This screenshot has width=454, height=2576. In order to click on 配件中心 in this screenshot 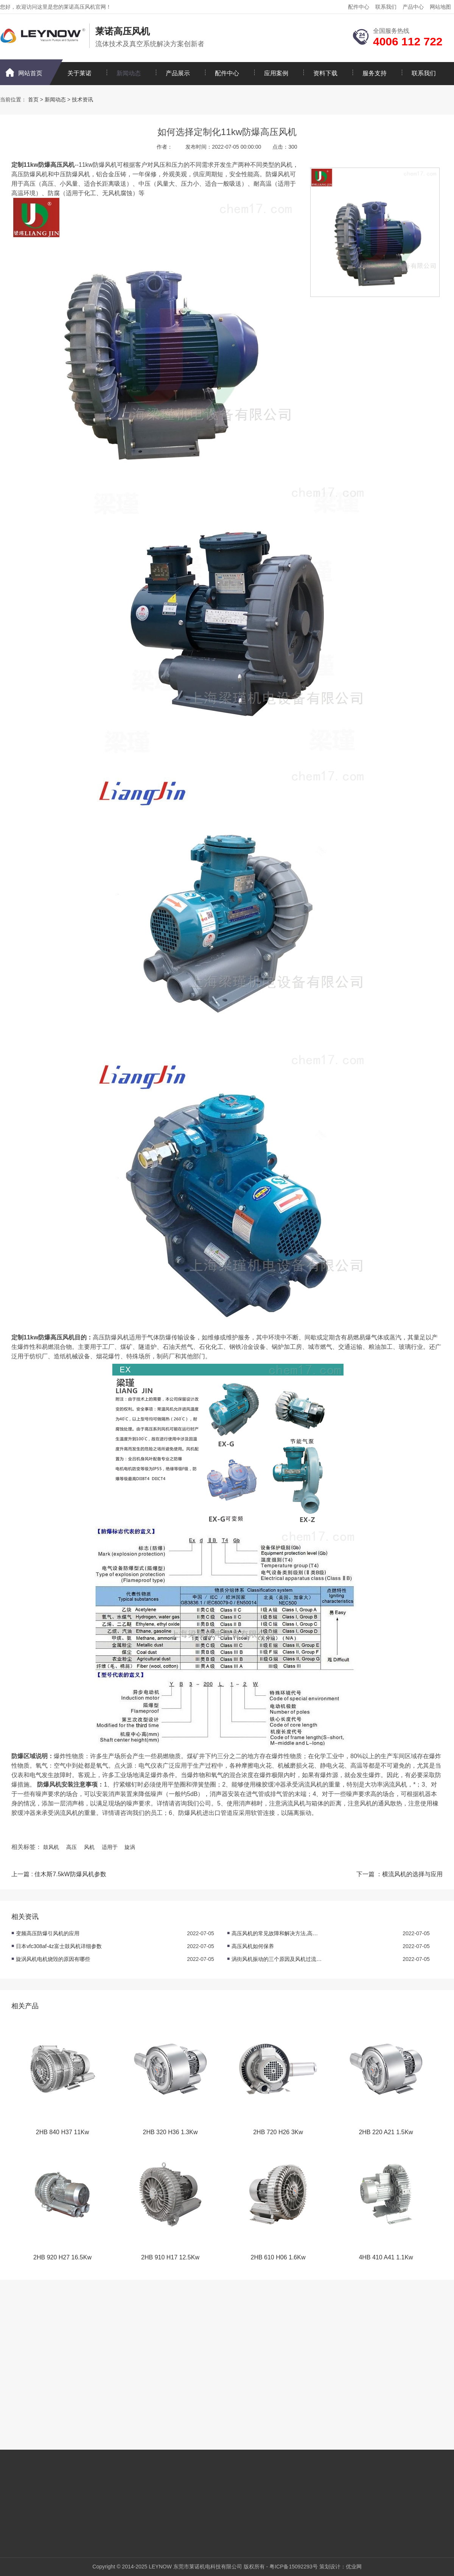, I will do `click(358, 7)`.